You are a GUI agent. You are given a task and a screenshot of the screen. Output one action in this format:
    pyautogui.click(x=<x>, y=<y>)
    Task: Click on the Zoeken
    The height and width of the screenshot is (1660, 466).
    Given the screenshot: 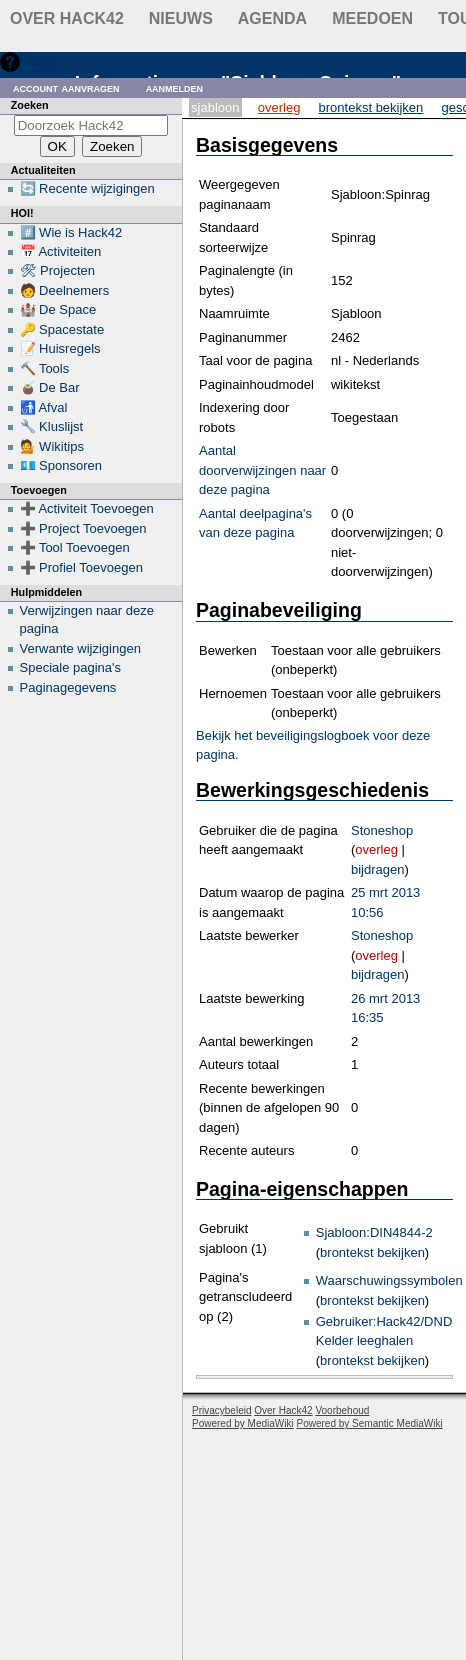 What is the action you would take?
    pyautogui.click(x=30, y=105)
    